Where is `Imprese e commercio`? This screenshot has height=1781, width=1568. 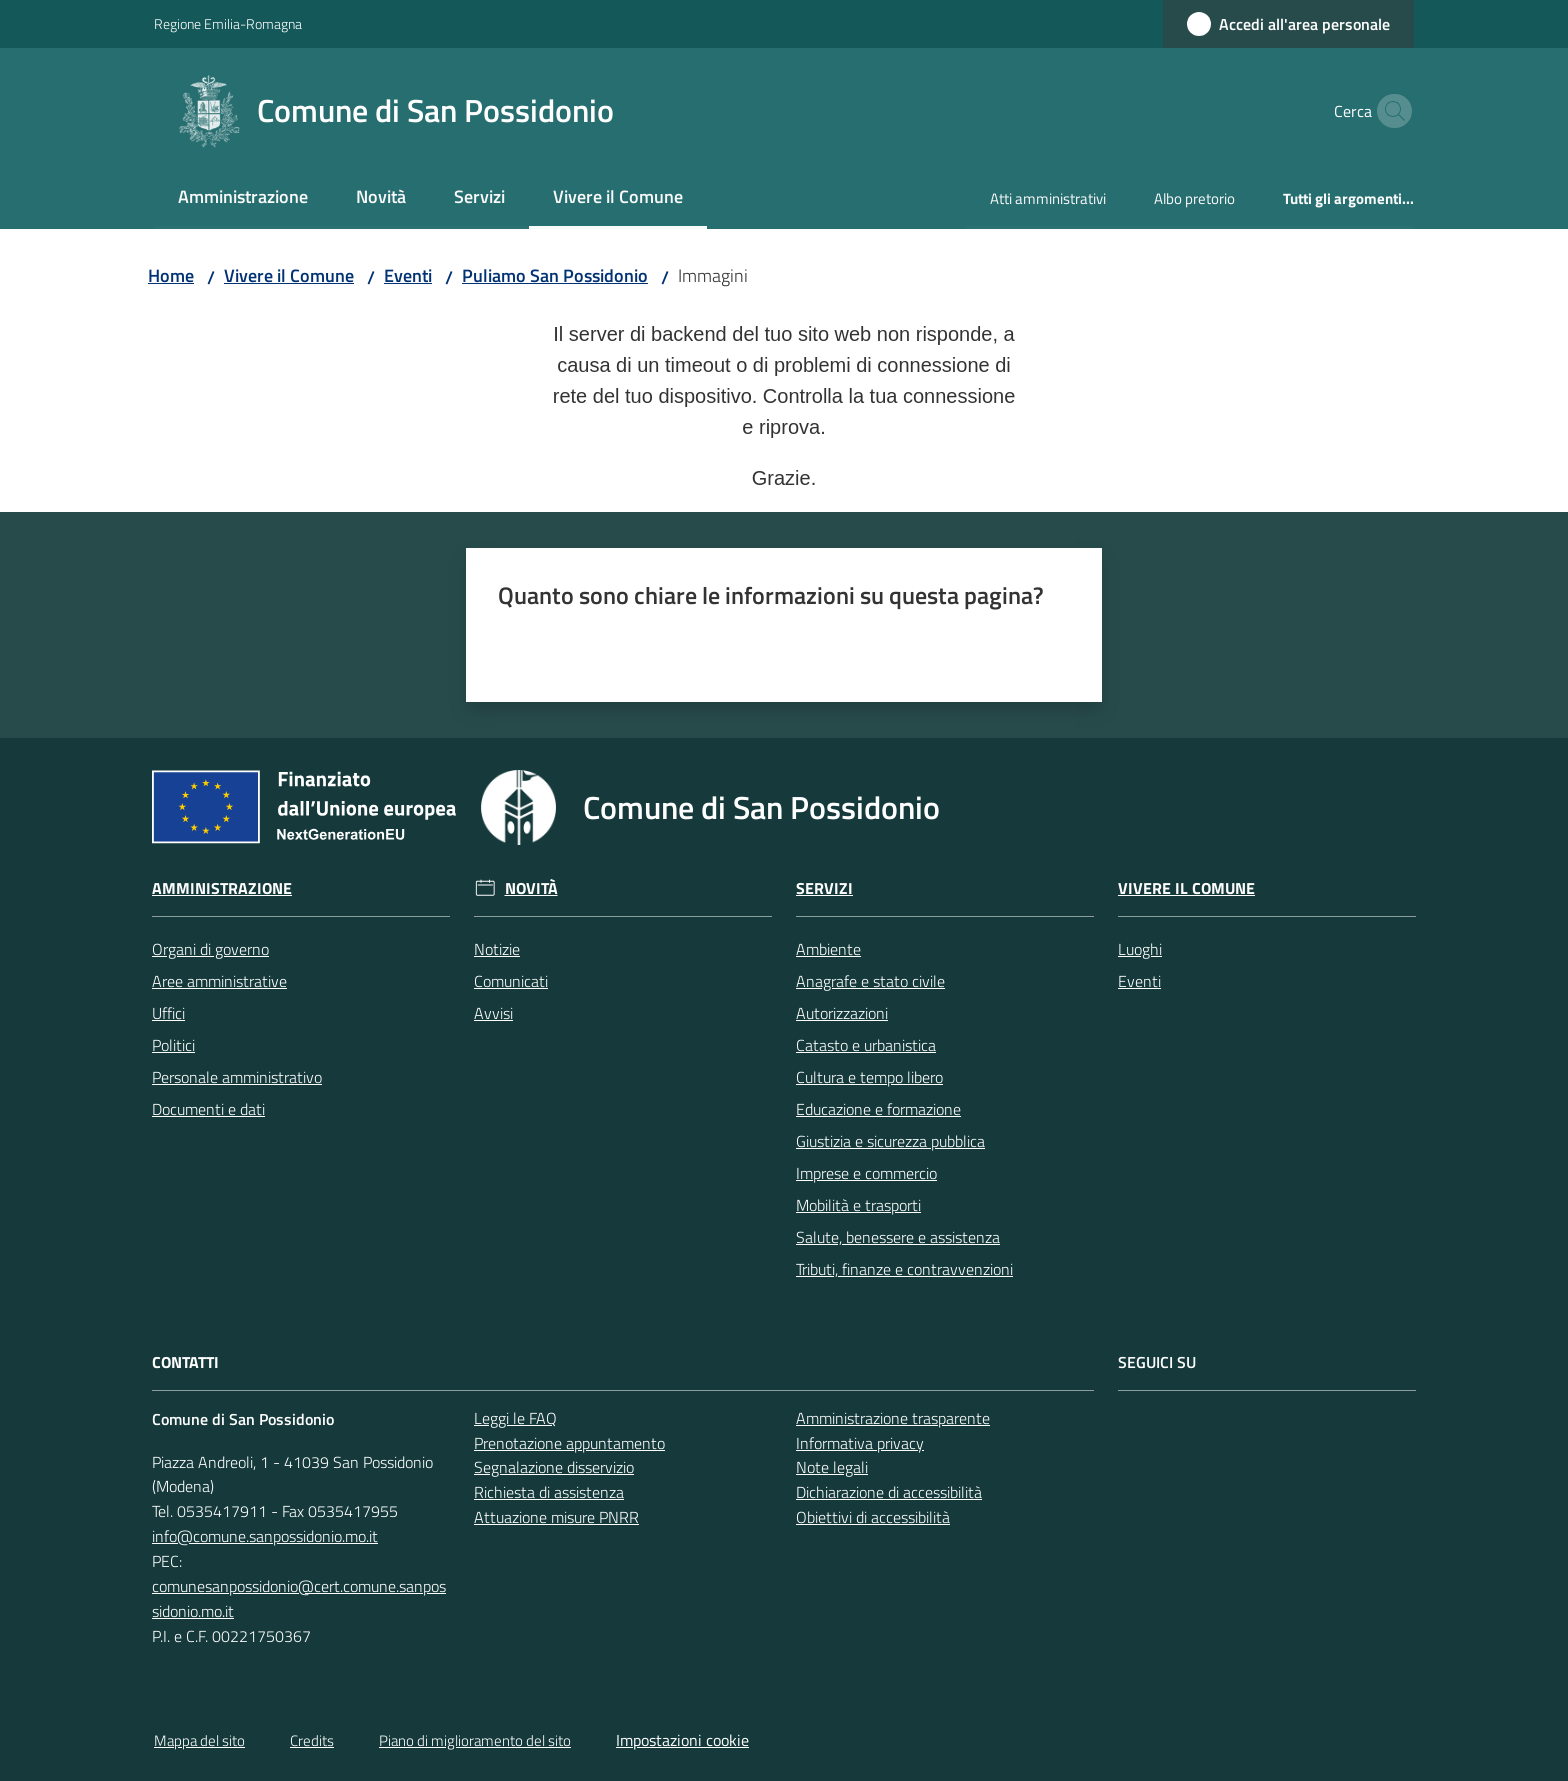
Imprese e commercio is located at coordinates (866, 1173).